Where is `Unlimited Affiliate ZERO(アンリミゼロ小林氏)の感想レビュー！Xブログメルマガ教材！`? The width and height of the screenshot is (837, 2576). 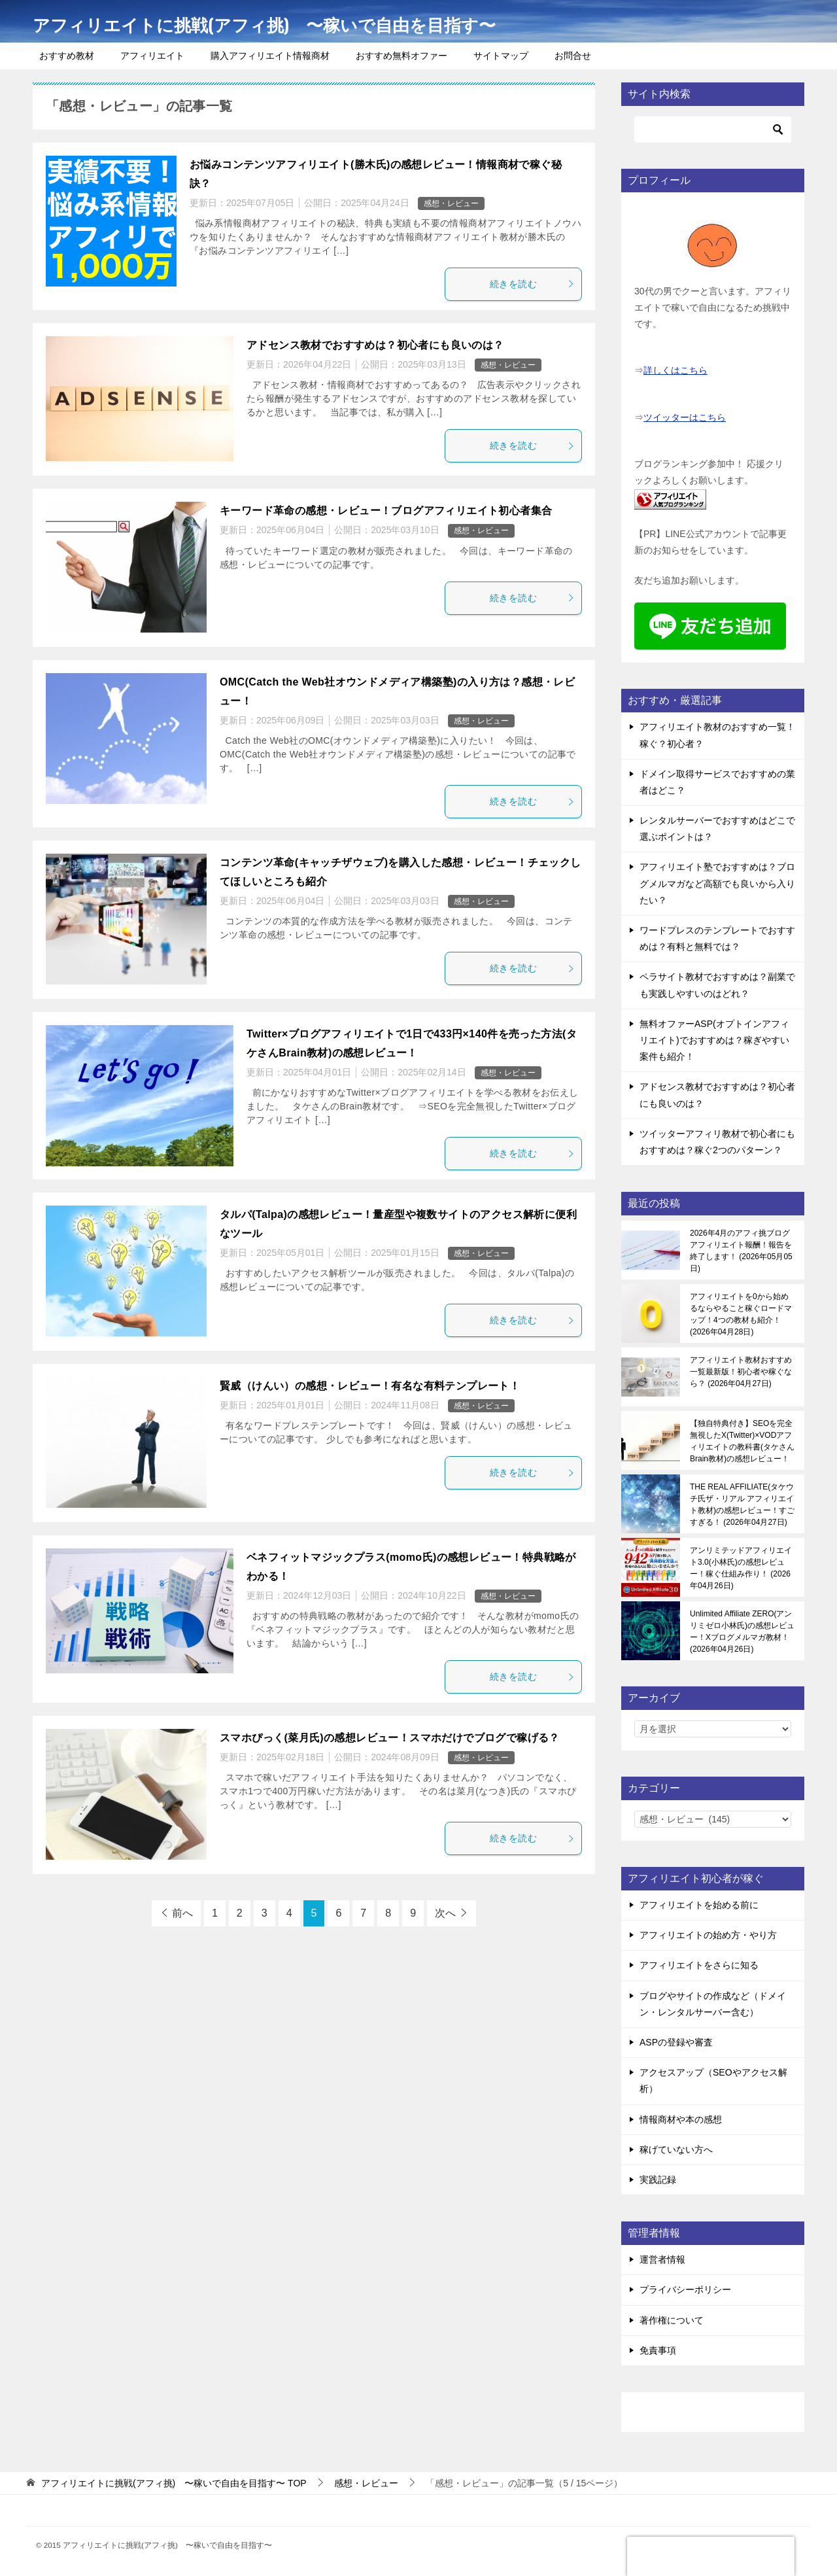 Unlimited Affiliate ZERO(アンリミゼロ小林氏)の感想レビュー！Xブログメルマガ教材！ is located at coordinates (742, 1631).